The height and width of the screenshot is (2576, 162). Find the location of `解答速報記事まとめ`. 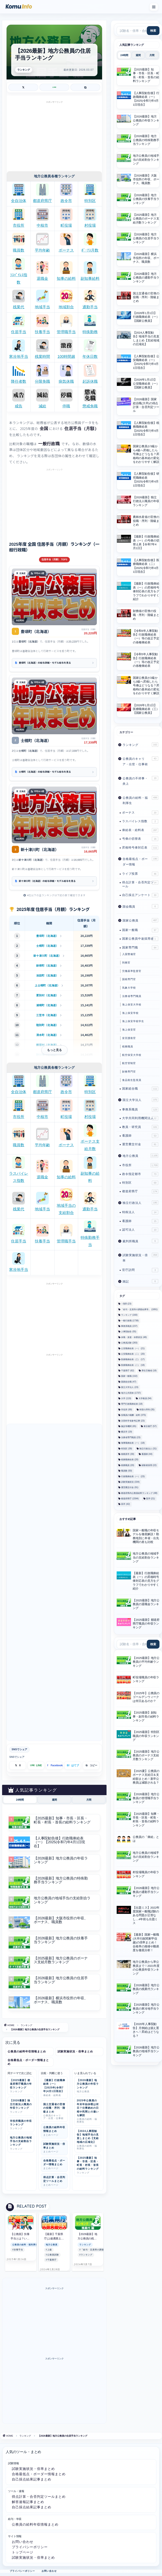

解答速報記事まとめ is located at coordinates (28, 2502).